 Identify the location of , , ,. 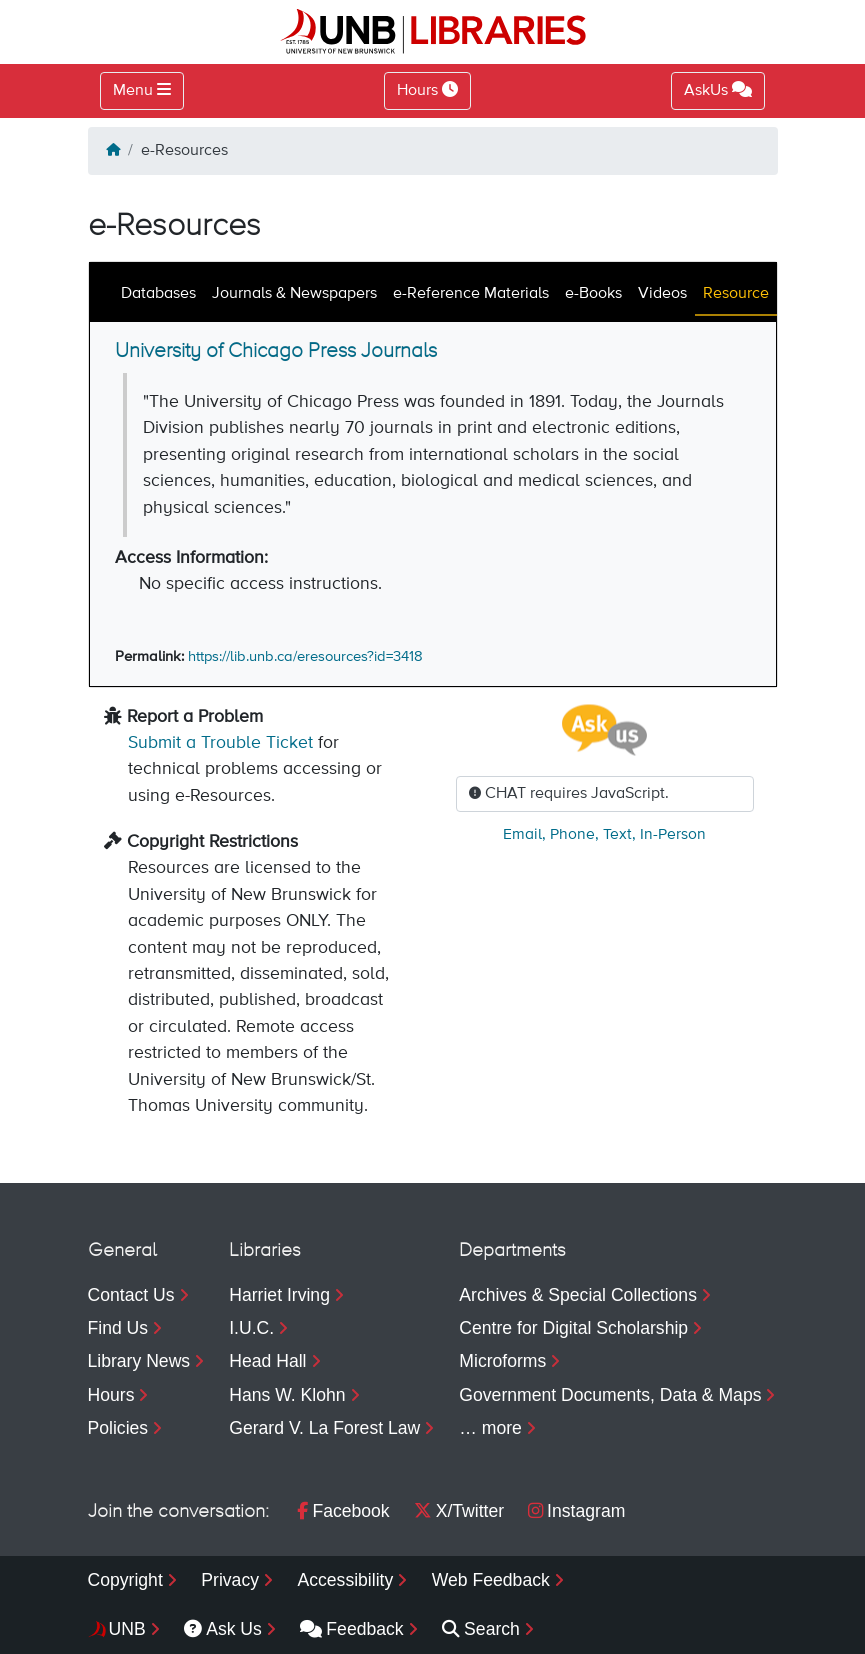
(604, 835).